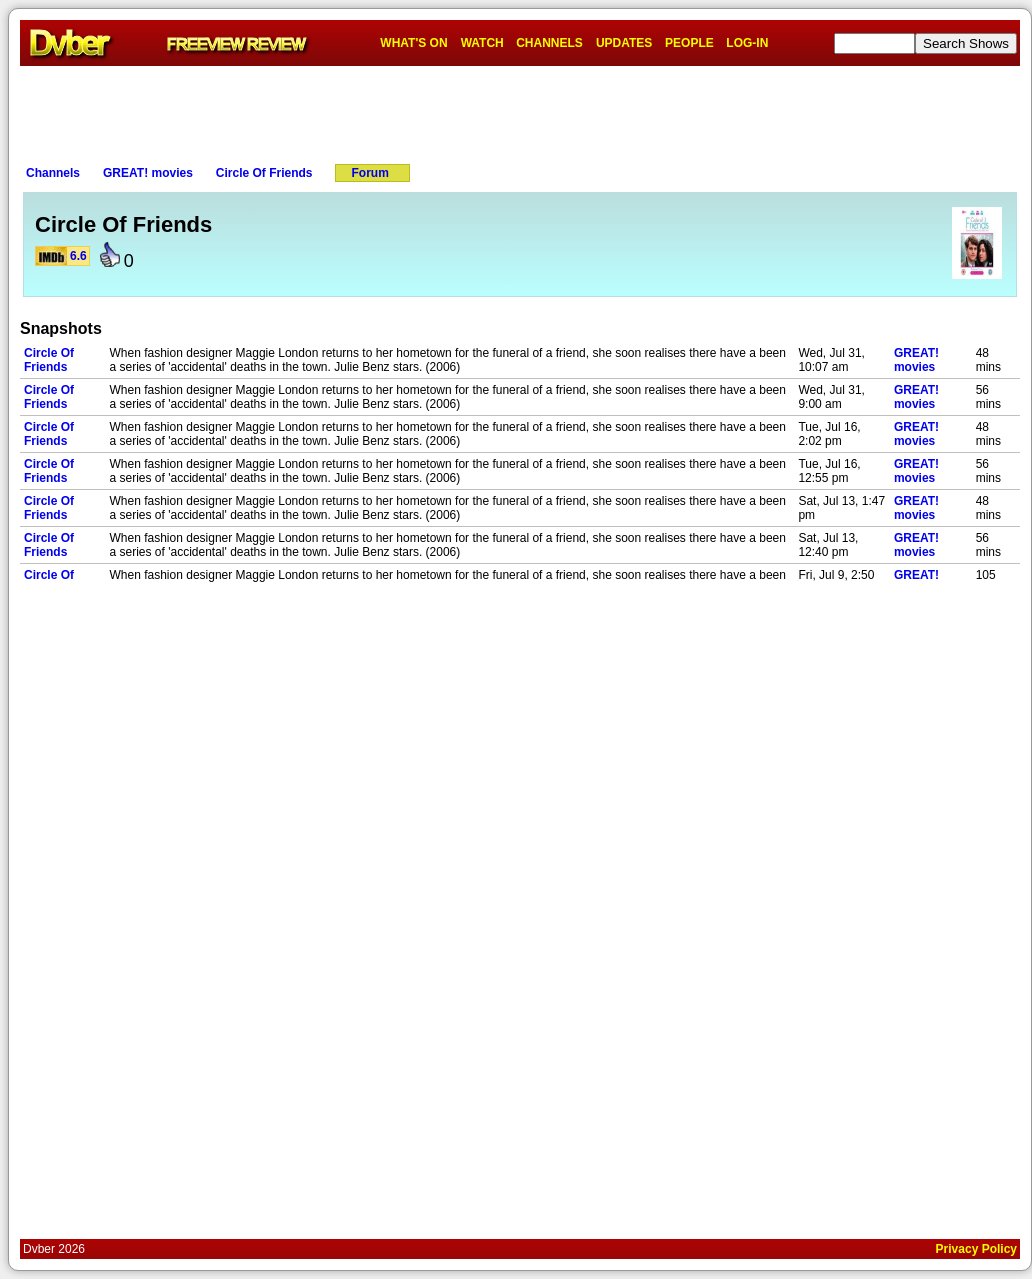 This screenshot has height=1279, width=1032. I want to click on GREAT! movies, so click(148, 173).